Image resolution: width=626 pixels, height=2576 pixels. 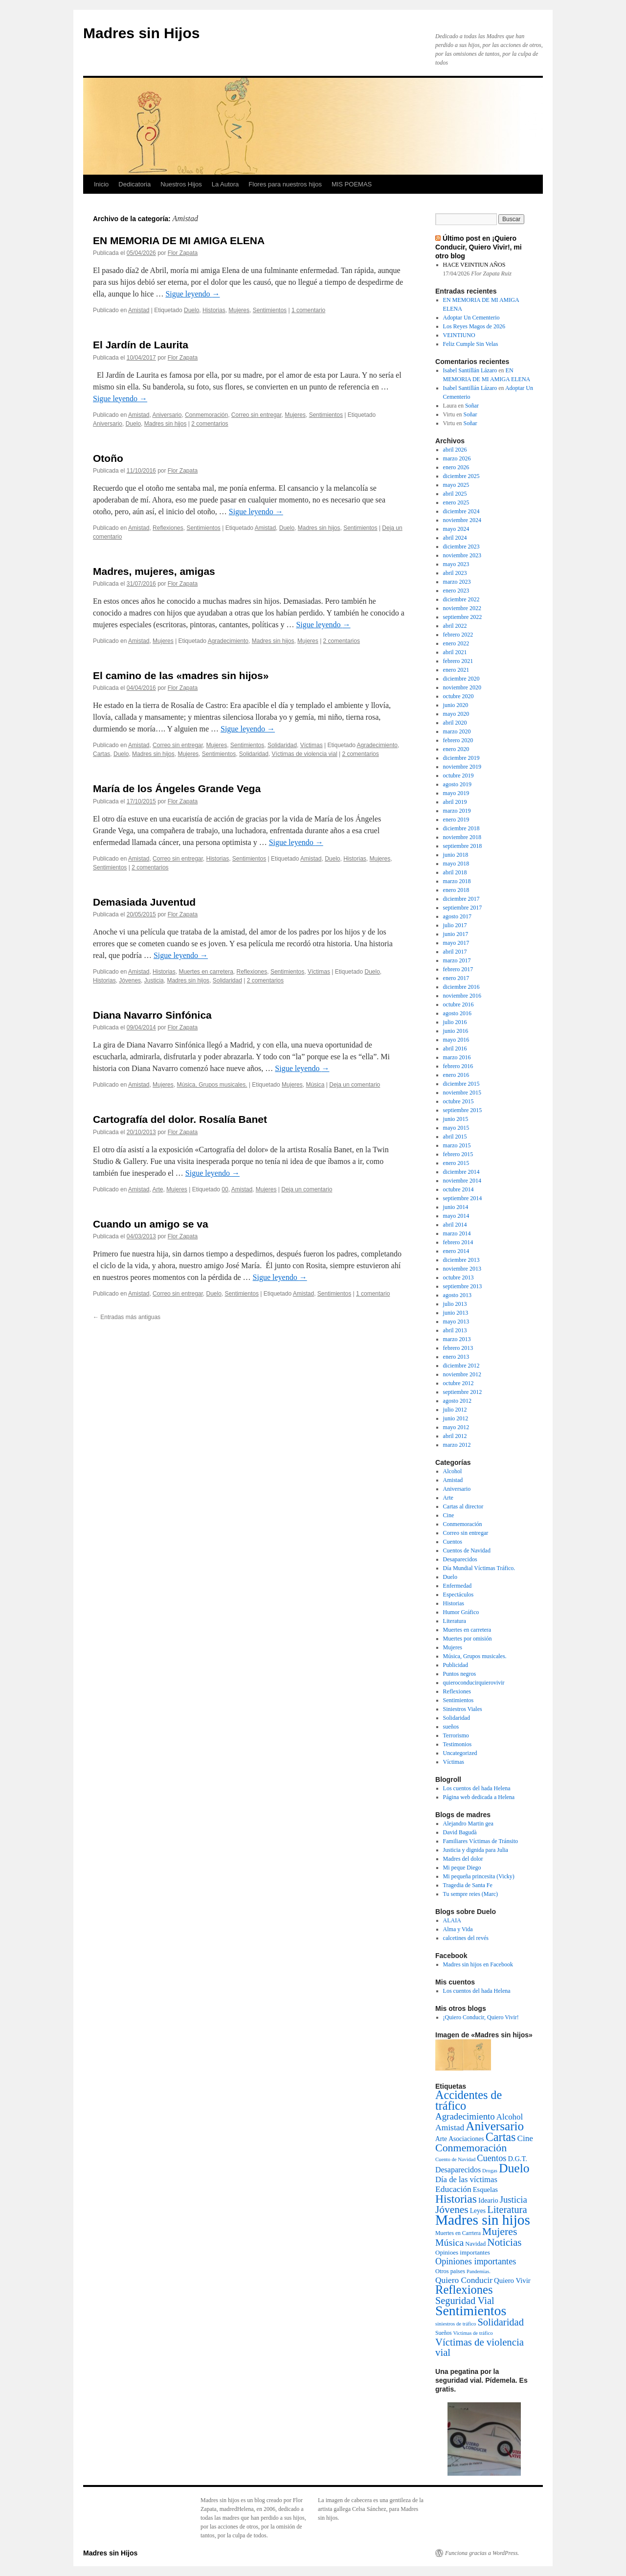 What do you see at coordinates (462, 1867) in the screenshot?
I see `Mi peque Diego` at bounding box center [462, 1867].